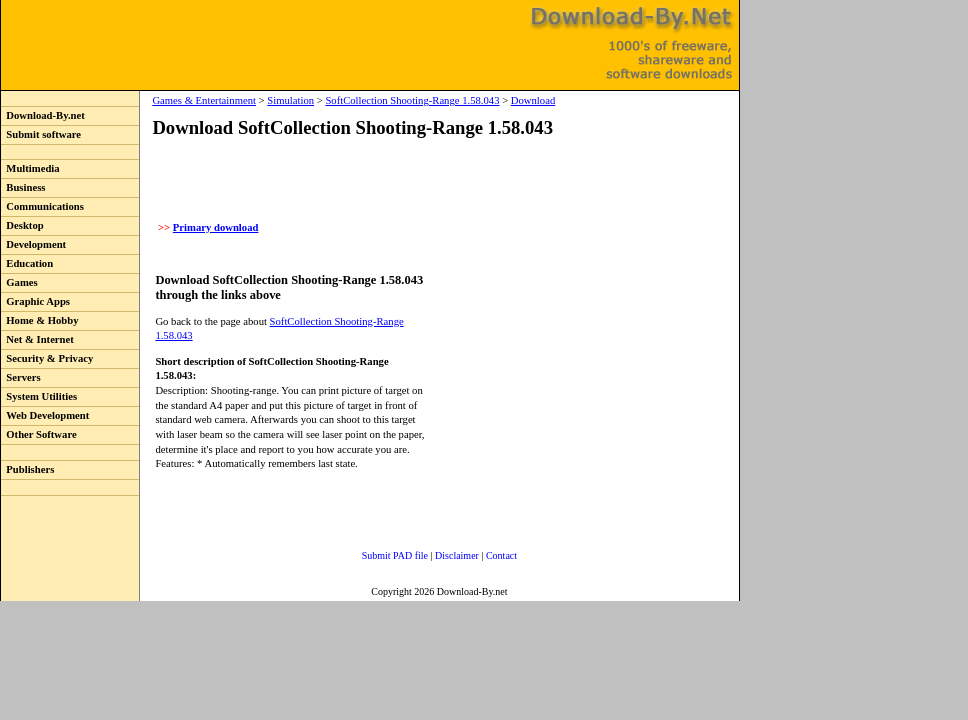  Describe the element at coordinates (47, 358) in the screenshot. I see `Security & Privacy` at that location.